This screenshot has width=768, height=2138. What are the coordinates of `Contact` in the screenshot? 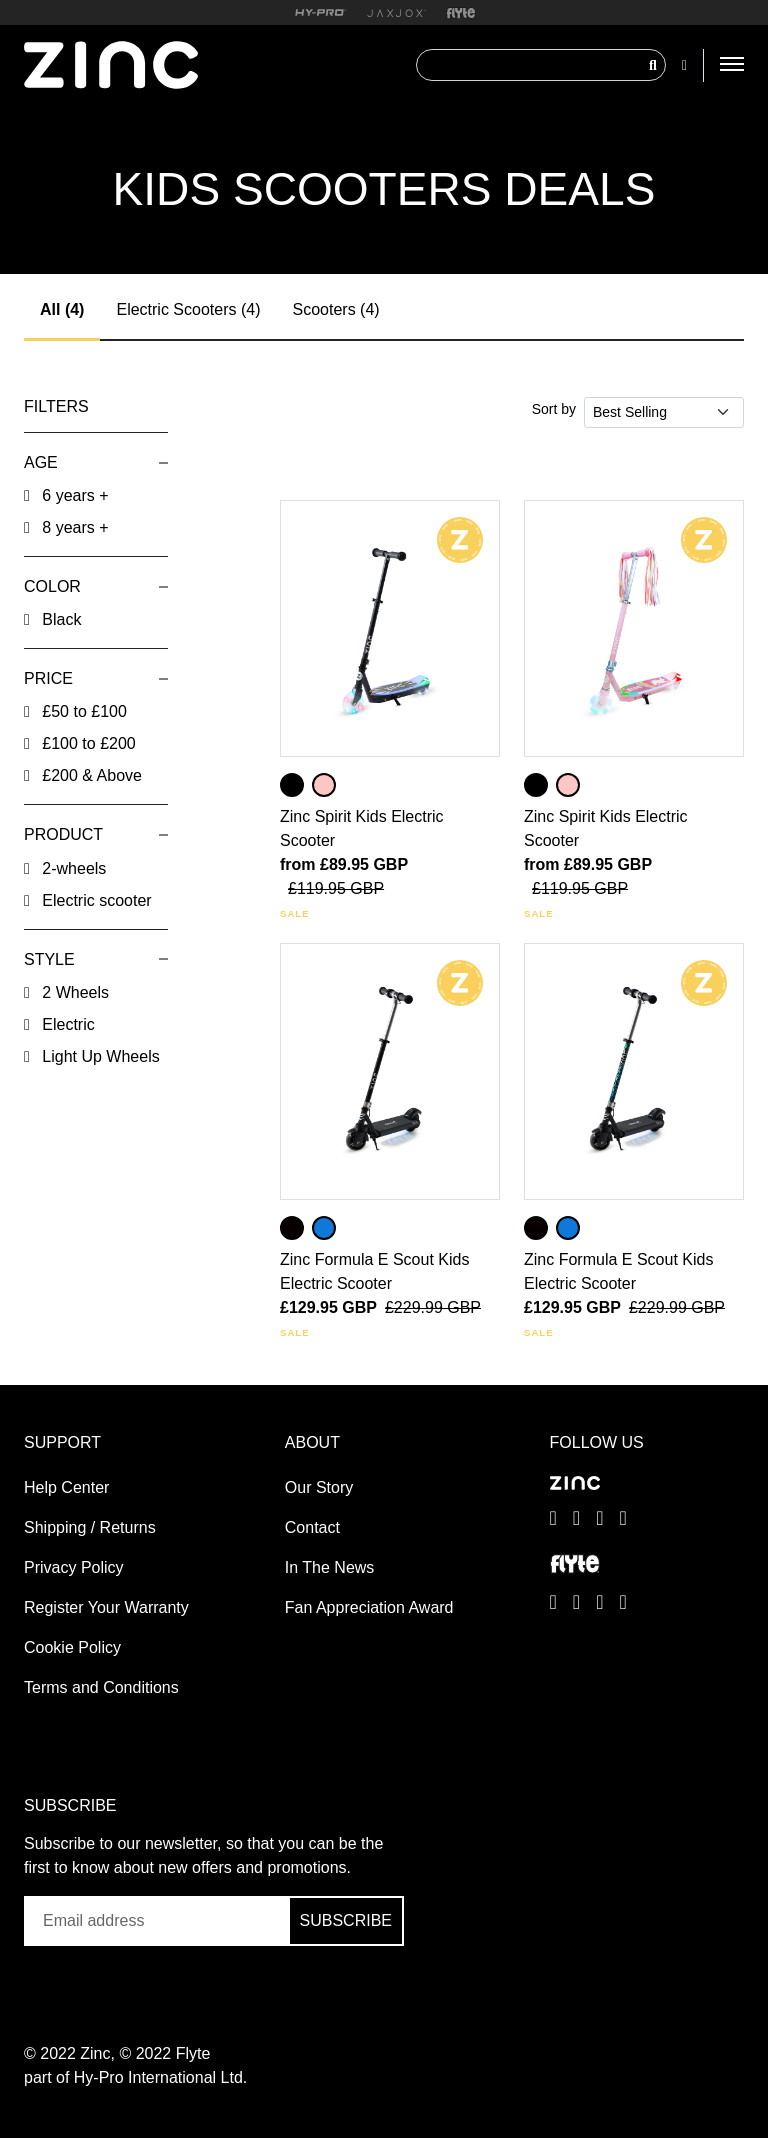 It's located at (312, 1527).